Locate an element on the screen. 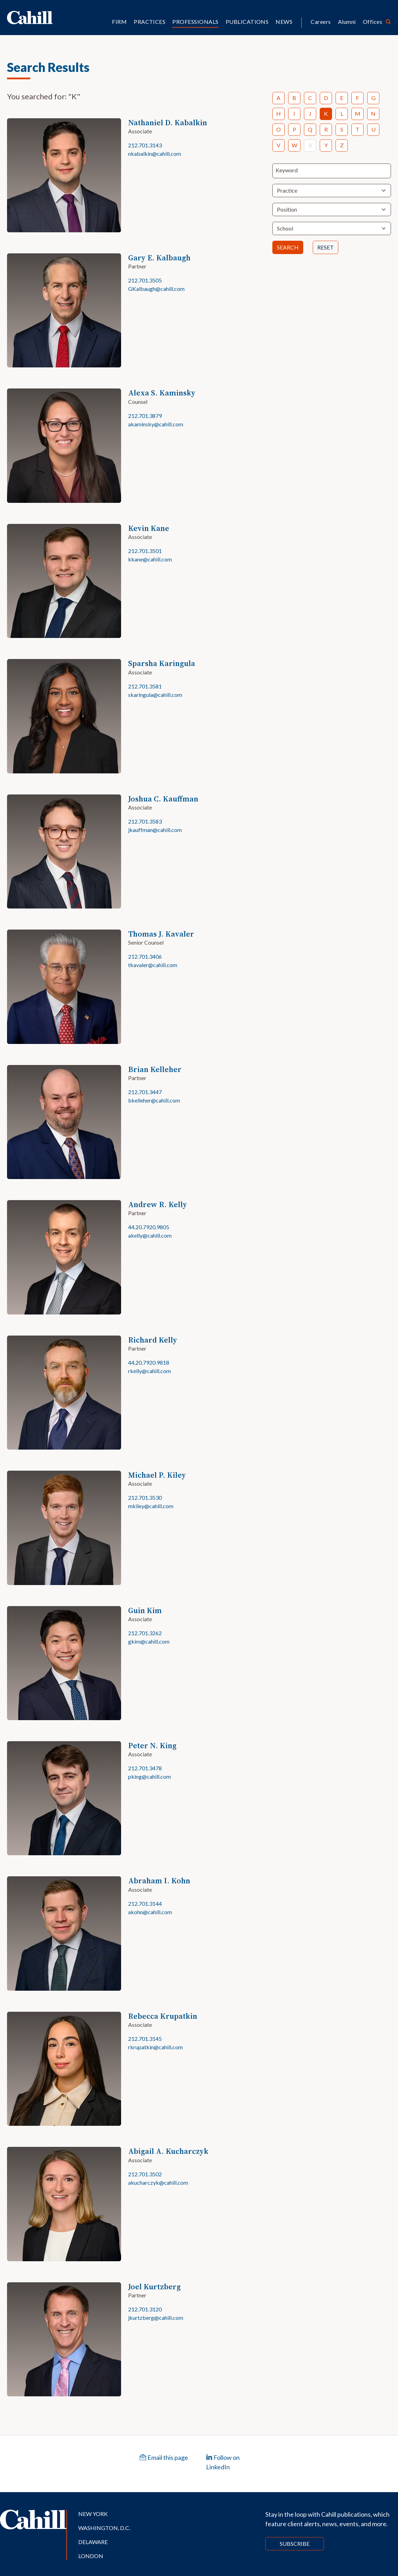 The image size is (398, 2576). GKalbaugh@cahill.com is located at coordinates (156, 288).